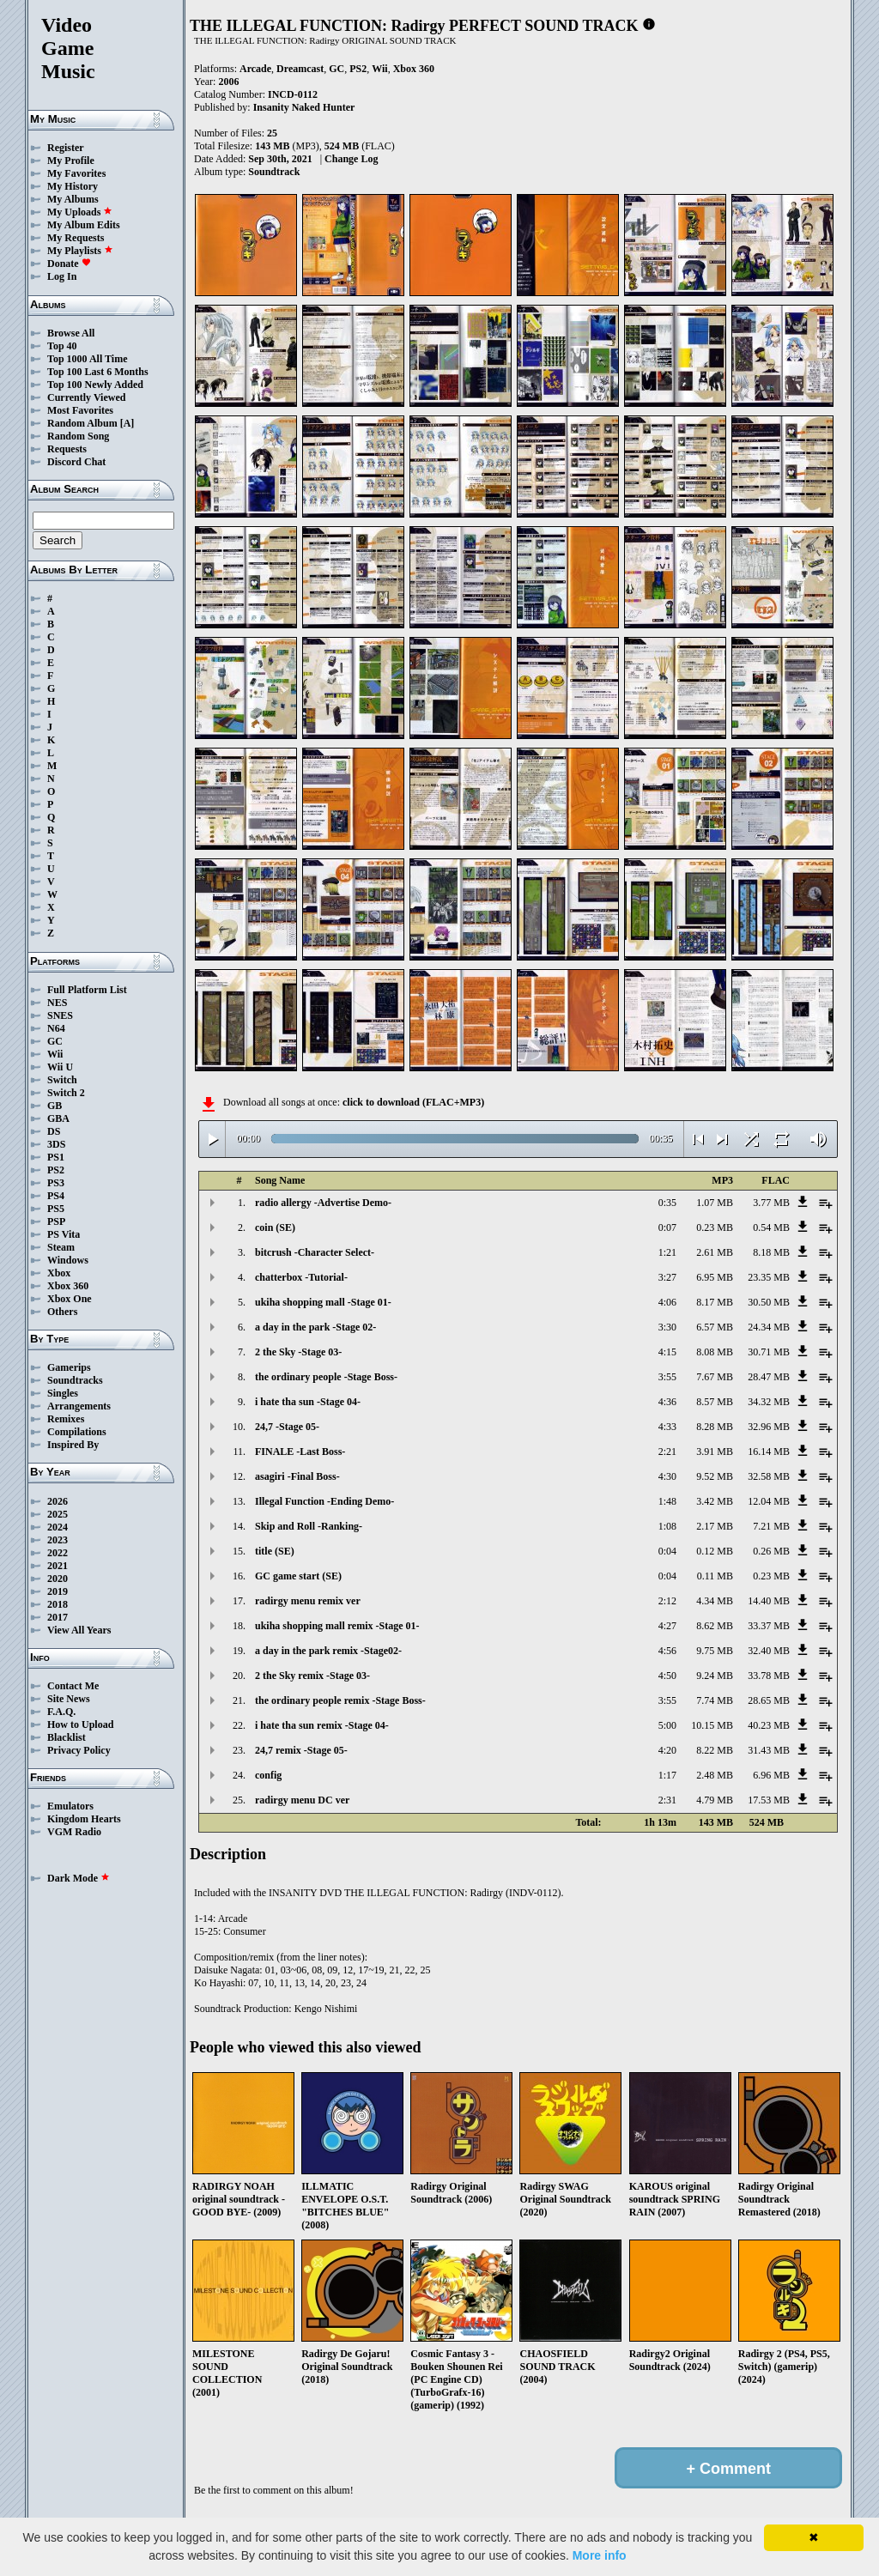 This screenshot has width=879, height=2576. Describe the element at coordinates (667, 1676) in the screenshot. I see `4:50` at that location.